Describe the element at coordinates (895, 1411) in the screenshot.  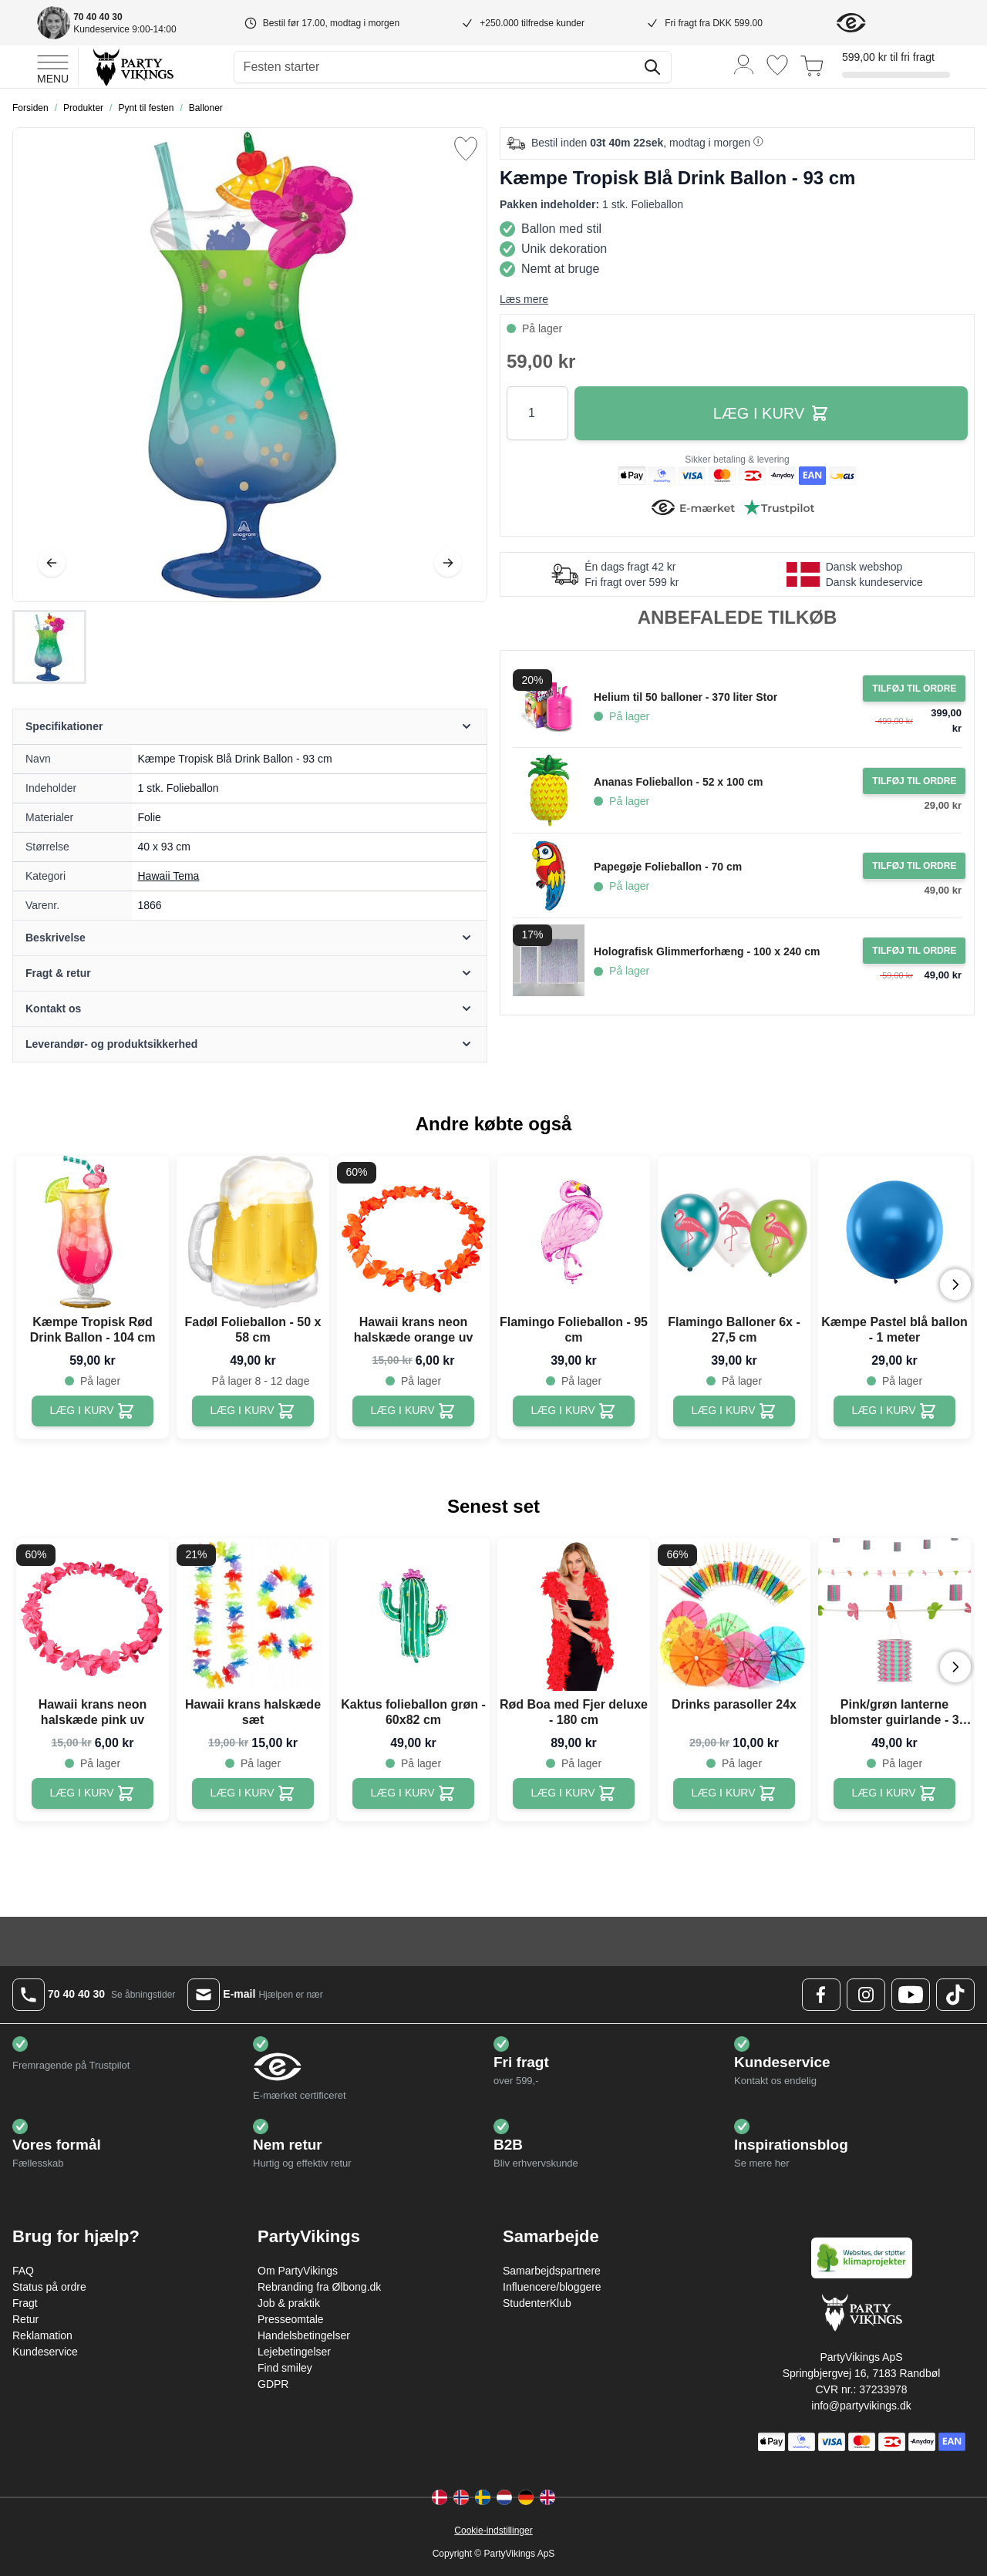
I see `[Kæmpe Pastel blå ballon - 1 meter]` at that location.